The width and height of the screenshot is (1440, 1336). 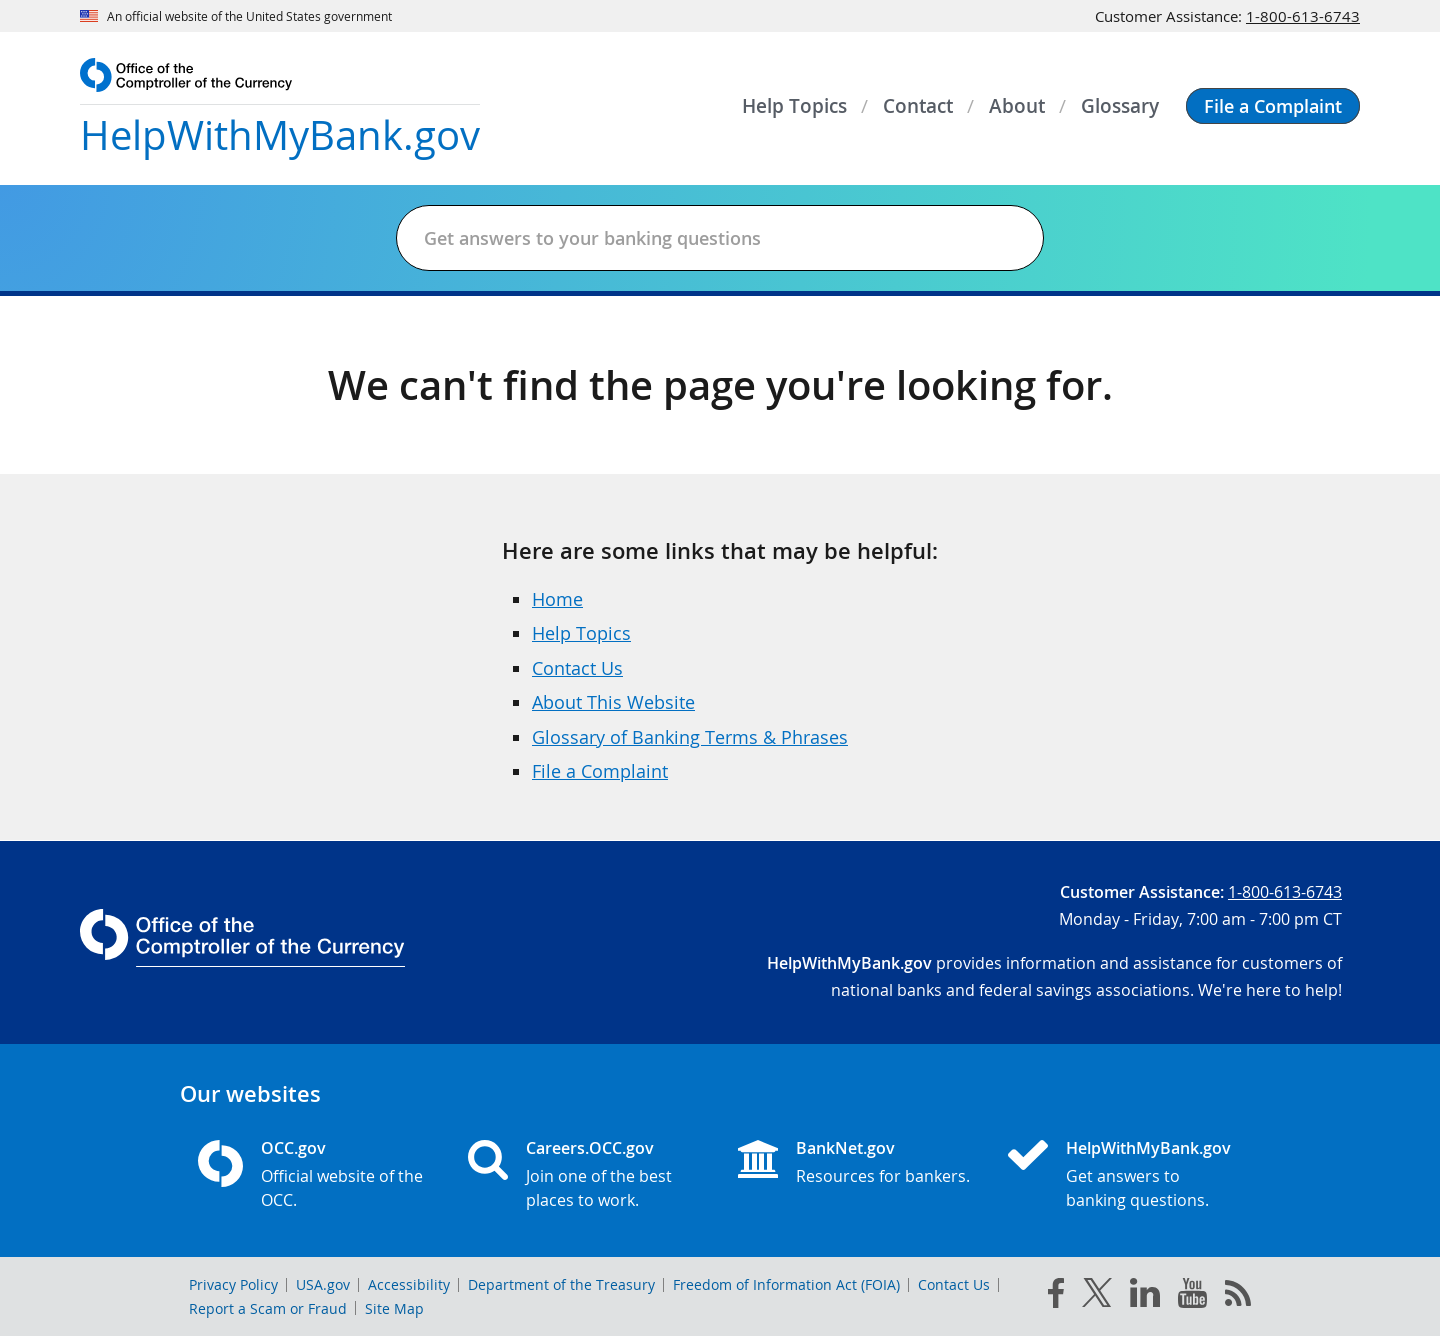 What do you see at coordinates (1238, 1297) in the screenshot?
I see `[OCC.gov rss feeds]` at bounding box center [1238, 1297].